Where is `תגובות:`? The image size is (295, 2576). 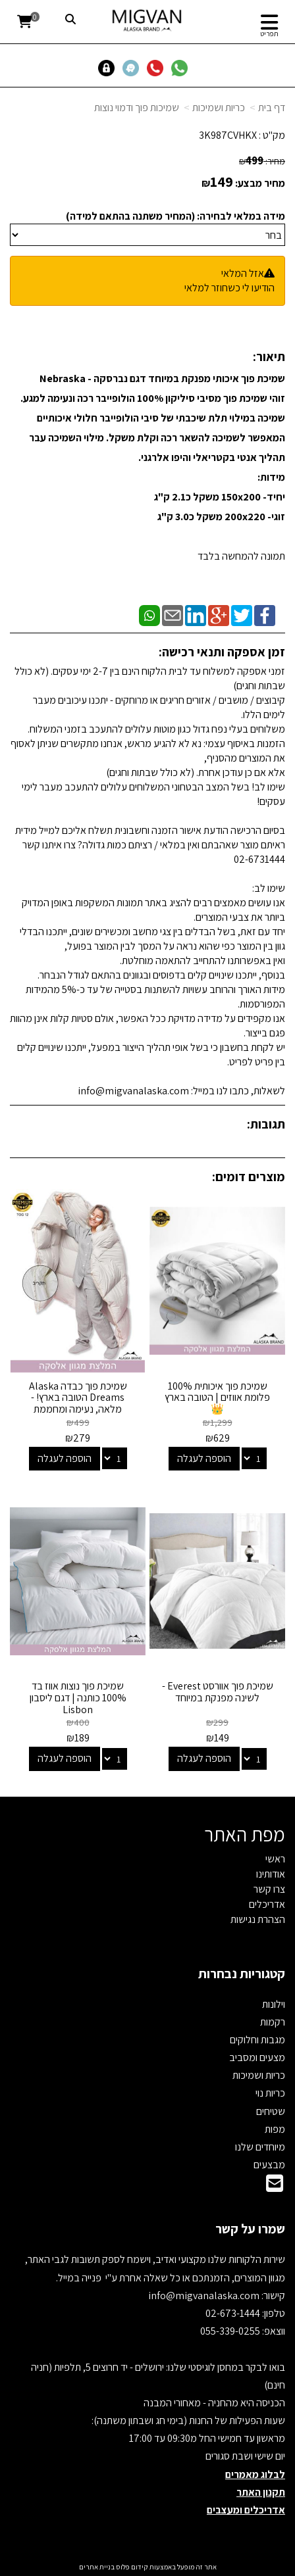 תגובות: is located at coordinates (266, 1123).